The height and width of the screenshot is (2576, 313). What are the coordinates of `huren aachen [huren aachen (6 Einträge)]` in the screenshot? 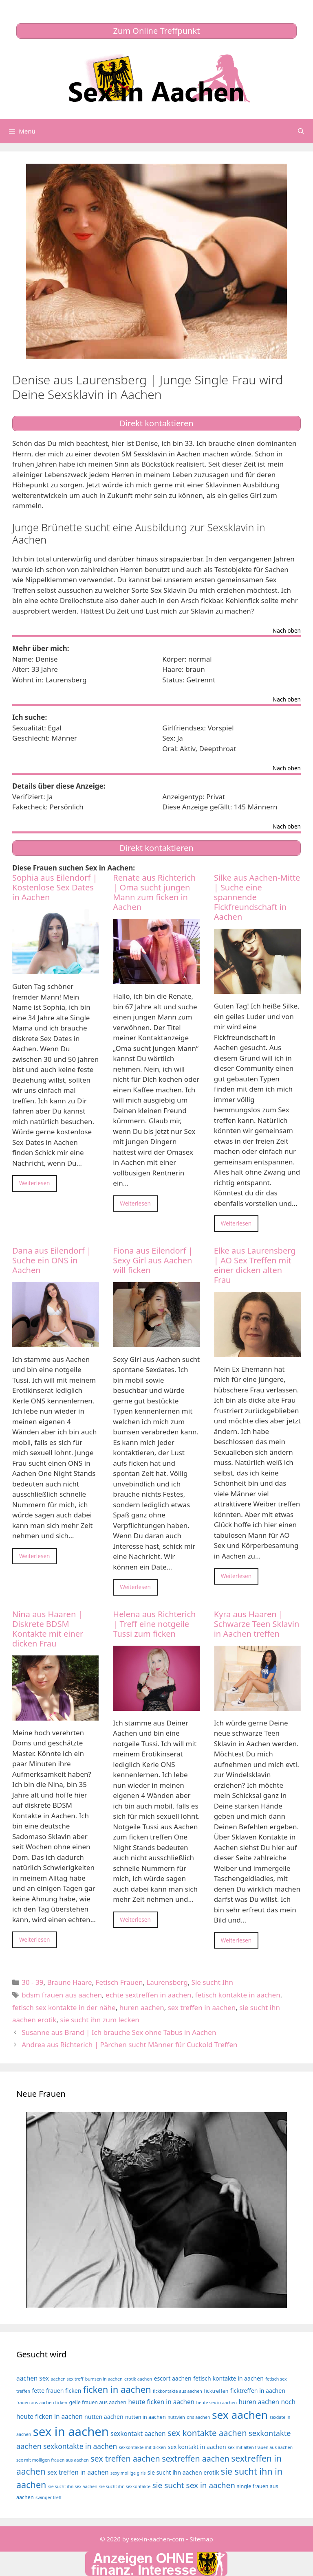 It's located at (258, 2402).